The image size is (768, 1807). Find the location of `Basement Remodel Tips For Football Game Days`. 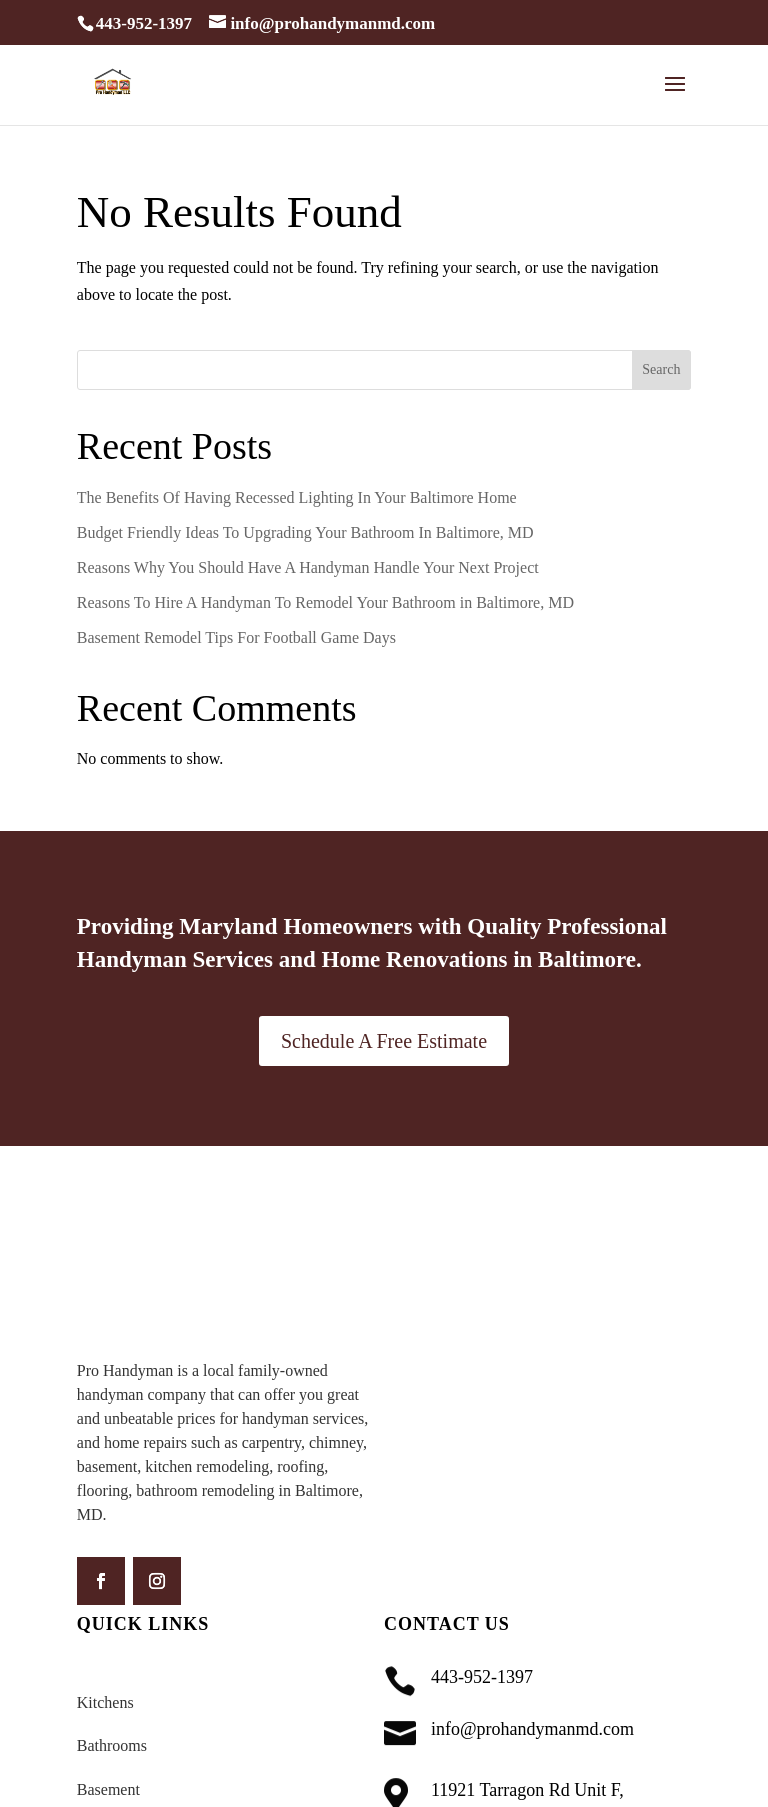

Basement Remodel Tips For Football Game Days is located at coordinates (238, 637).